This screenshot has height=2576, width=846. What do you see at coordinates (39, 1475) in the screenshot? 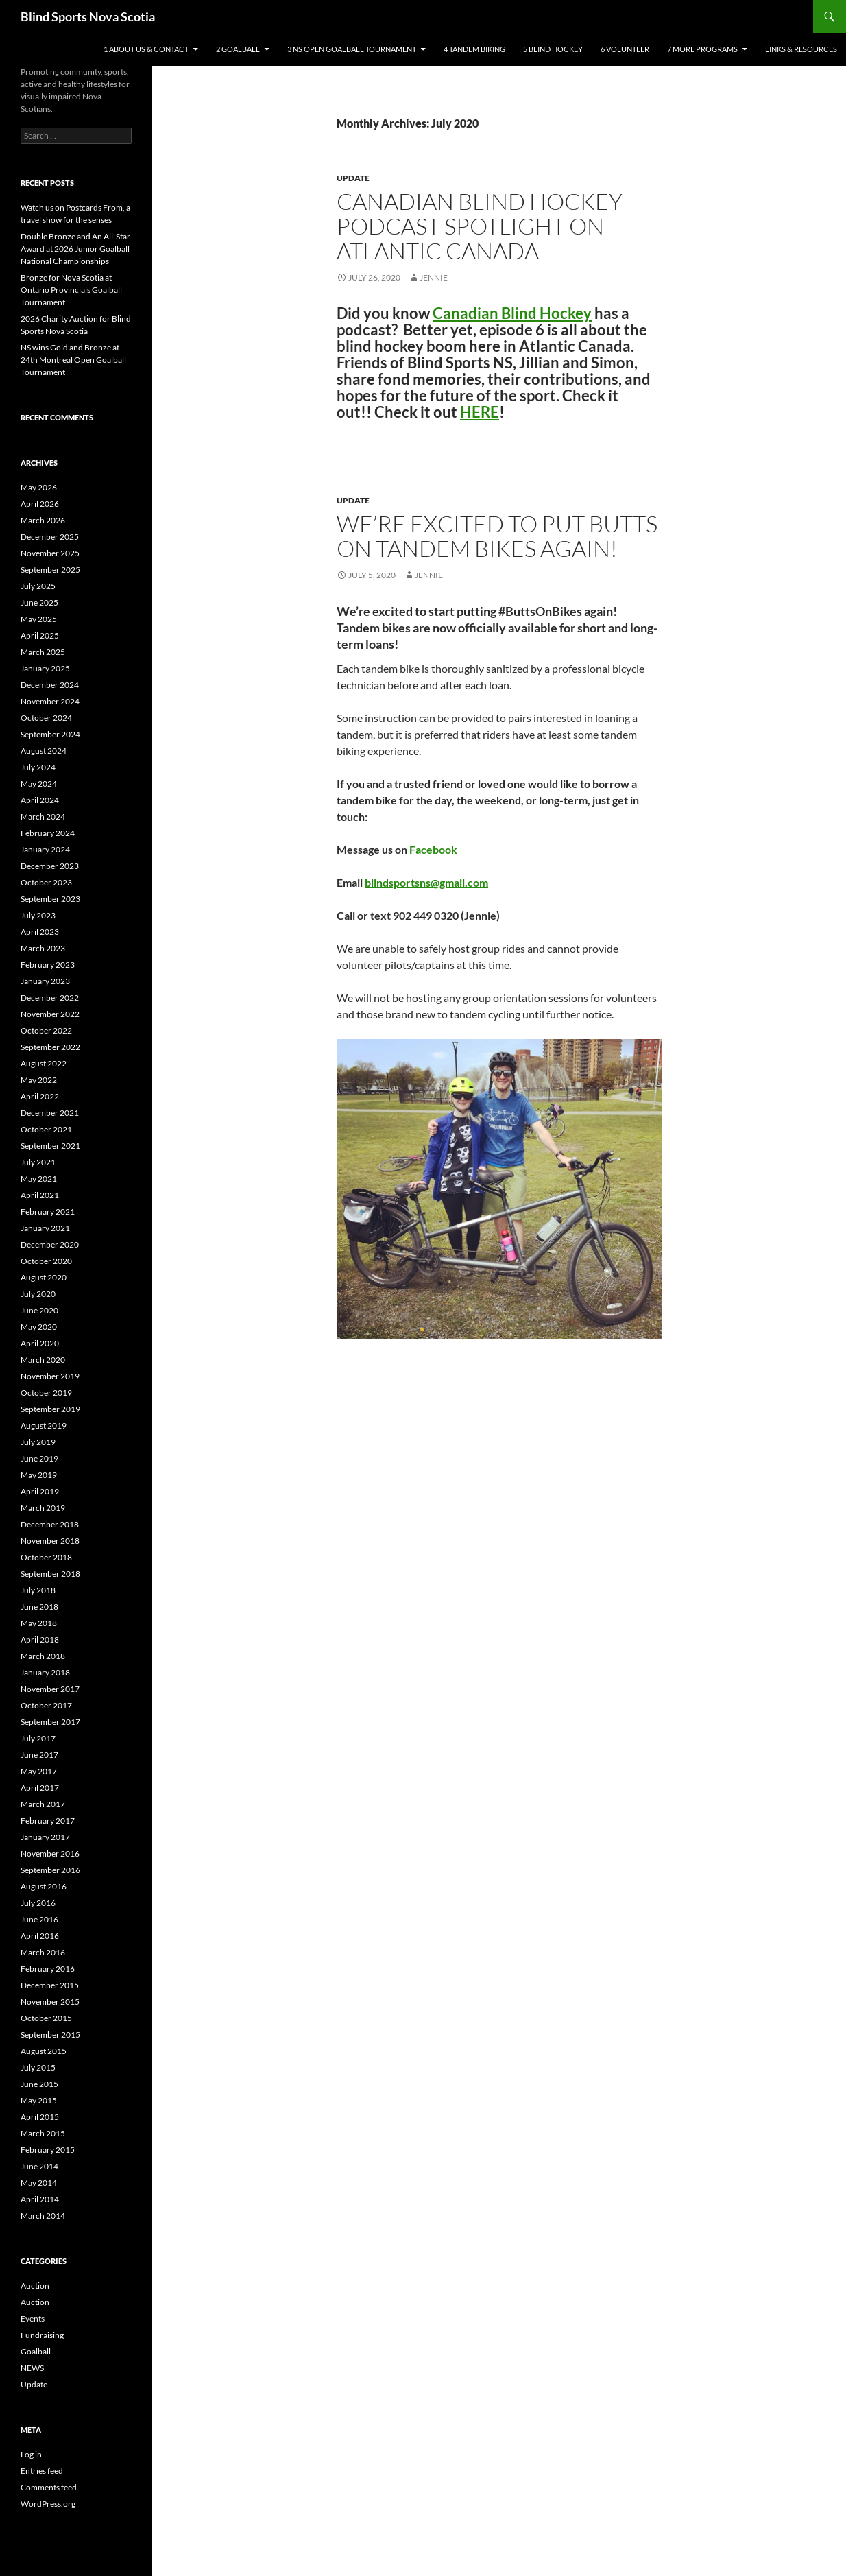
I see `May 2019` at bounding box center [39, 1475].